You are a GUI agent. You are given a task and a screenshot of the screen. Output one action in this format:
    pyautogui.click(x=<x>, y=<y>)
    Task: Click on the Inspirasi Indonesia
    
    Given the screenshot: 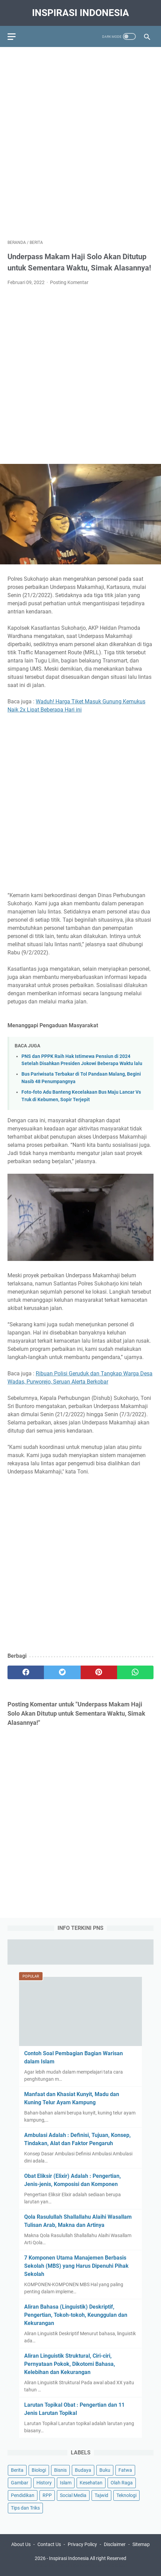 What is the action you would take?
    pyautogui.click(x=80, y=12)
    